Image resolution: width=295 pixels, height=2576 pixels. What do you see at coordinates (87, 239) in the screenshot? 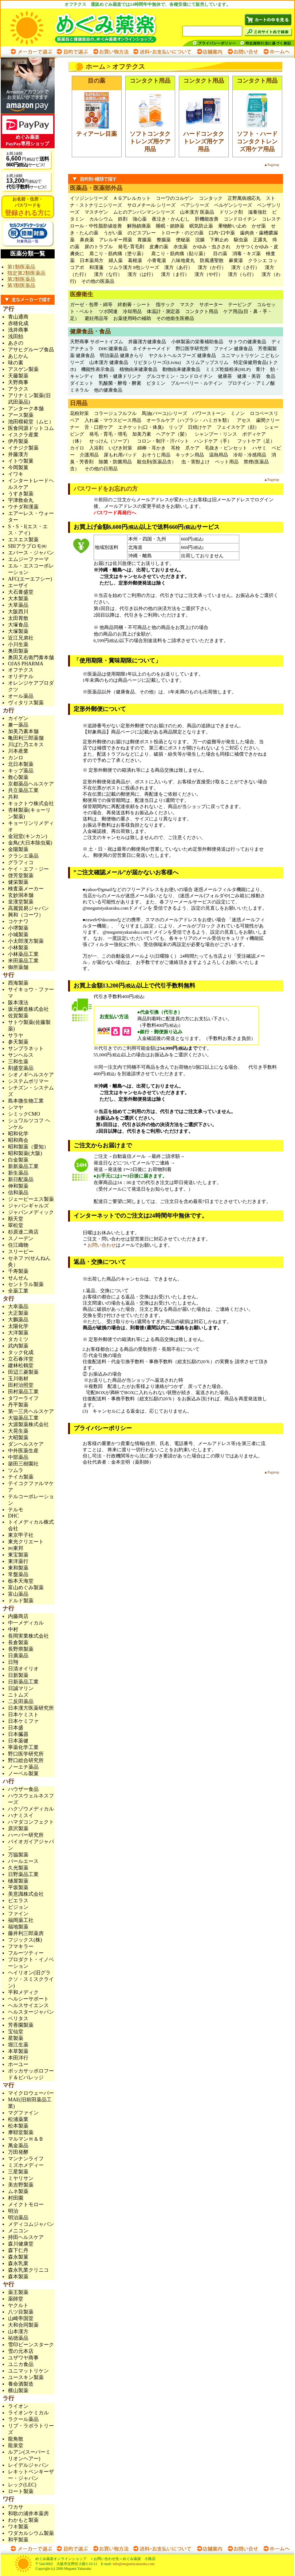
I see `鼻炎薬` at bounding box center [87, 239].